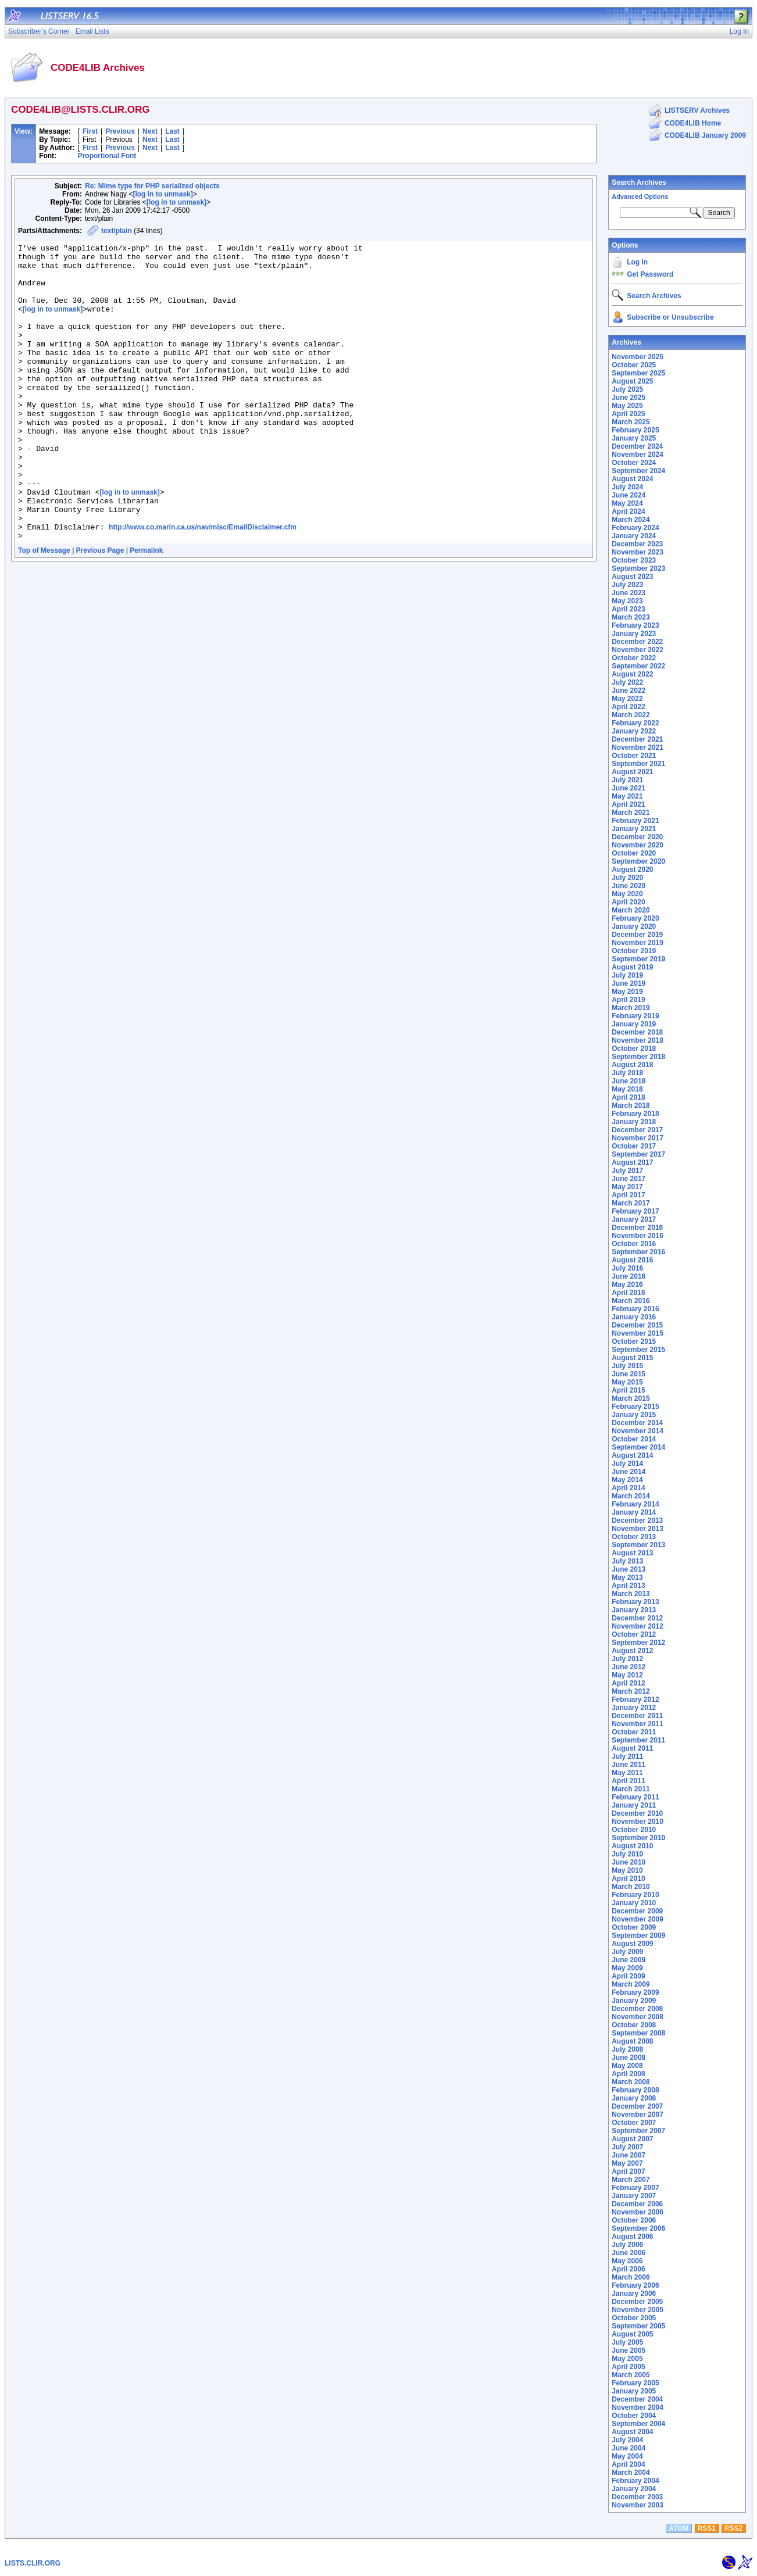 Image resolution: width=757 pixels, height=2576 pixels. Describe the element at coordinates (146, 610) in the screenshot. I see `Permalink` at that location.